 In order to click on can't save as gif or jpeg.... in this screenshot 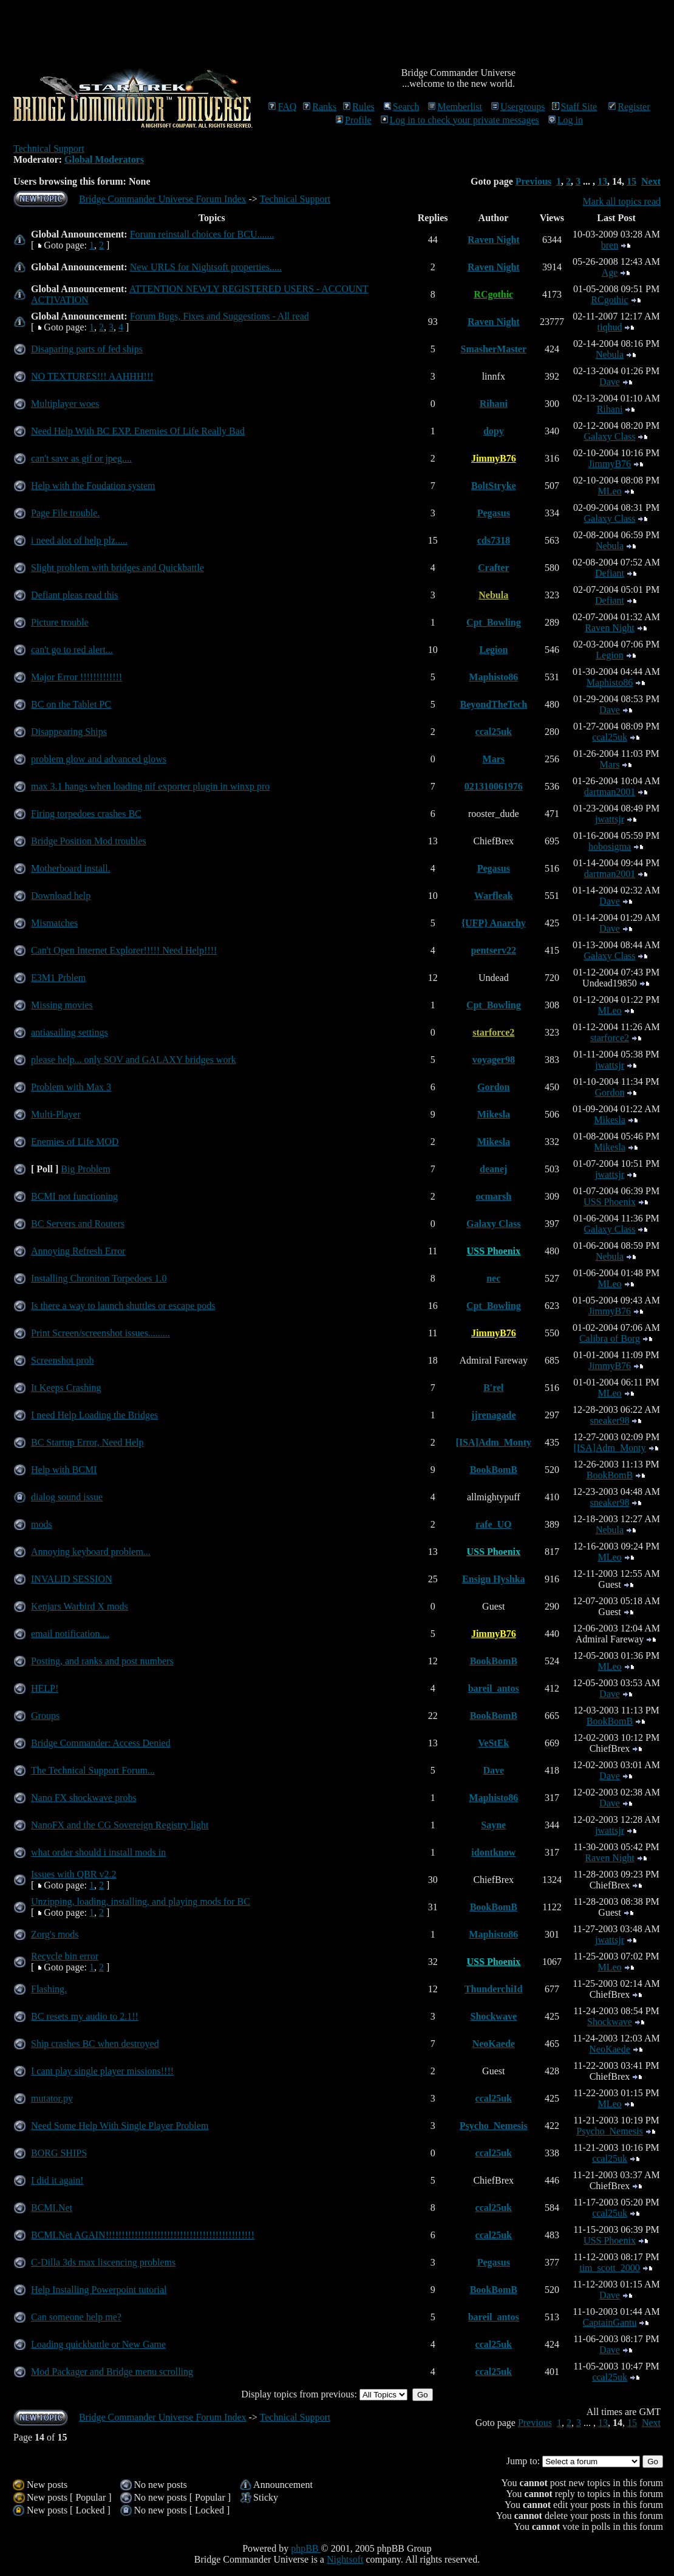, I will do `click(81, 458)`.